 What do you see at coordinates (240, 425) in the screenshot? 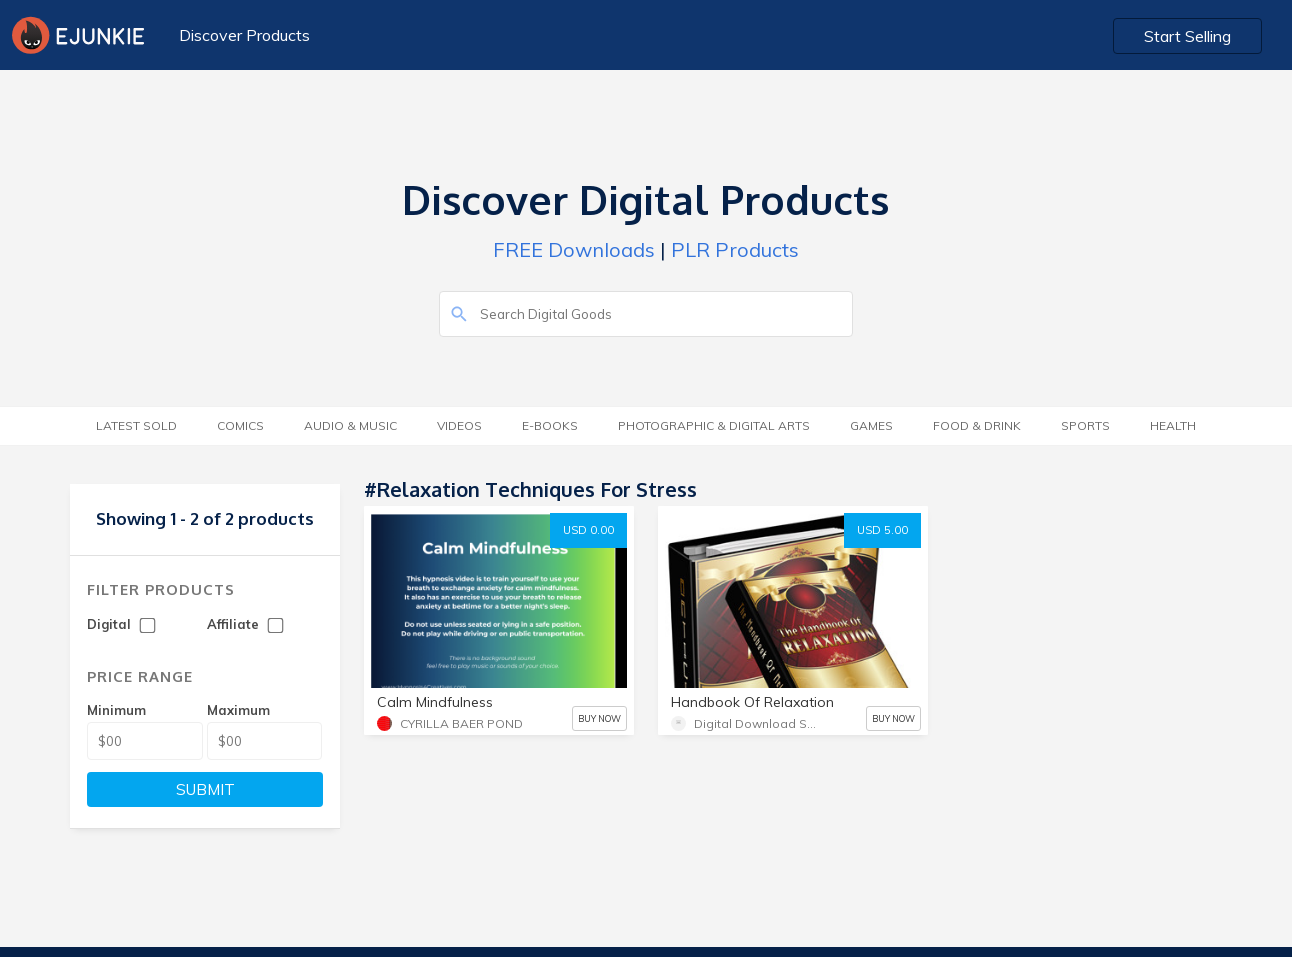
I see `Comics` at bounding box center [240, 425].